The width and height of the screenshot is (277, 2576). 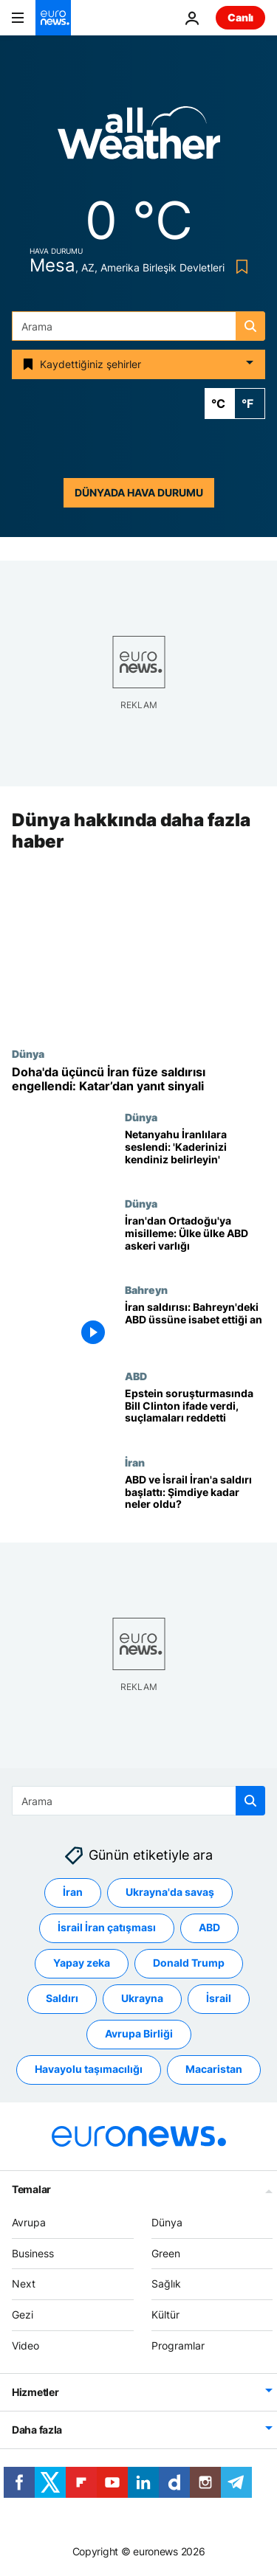 What do you see at coordinates (136, 1376) in the screenshot?
I see `ABD` at bounding box center [136, 1376].